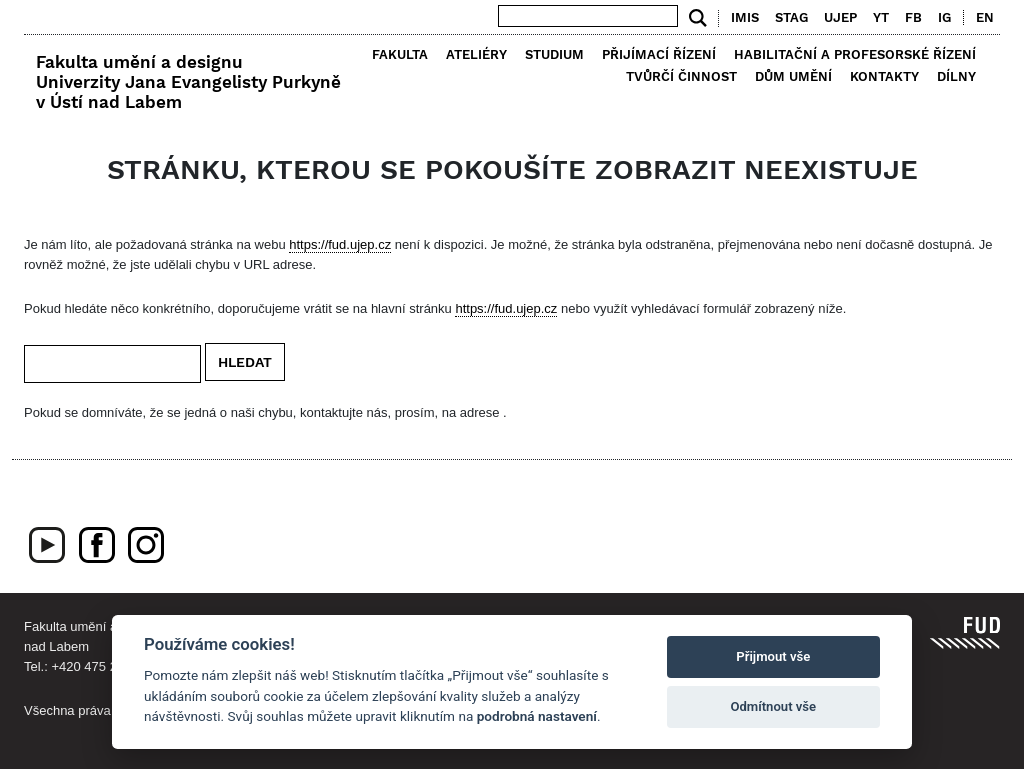 The width and height of the screenshot is (1024, 769). What do you see at coordinates (855, 54) in the screenshot?
I see `Habilitační a profesorské řízení` at bounding box center [855, 54].